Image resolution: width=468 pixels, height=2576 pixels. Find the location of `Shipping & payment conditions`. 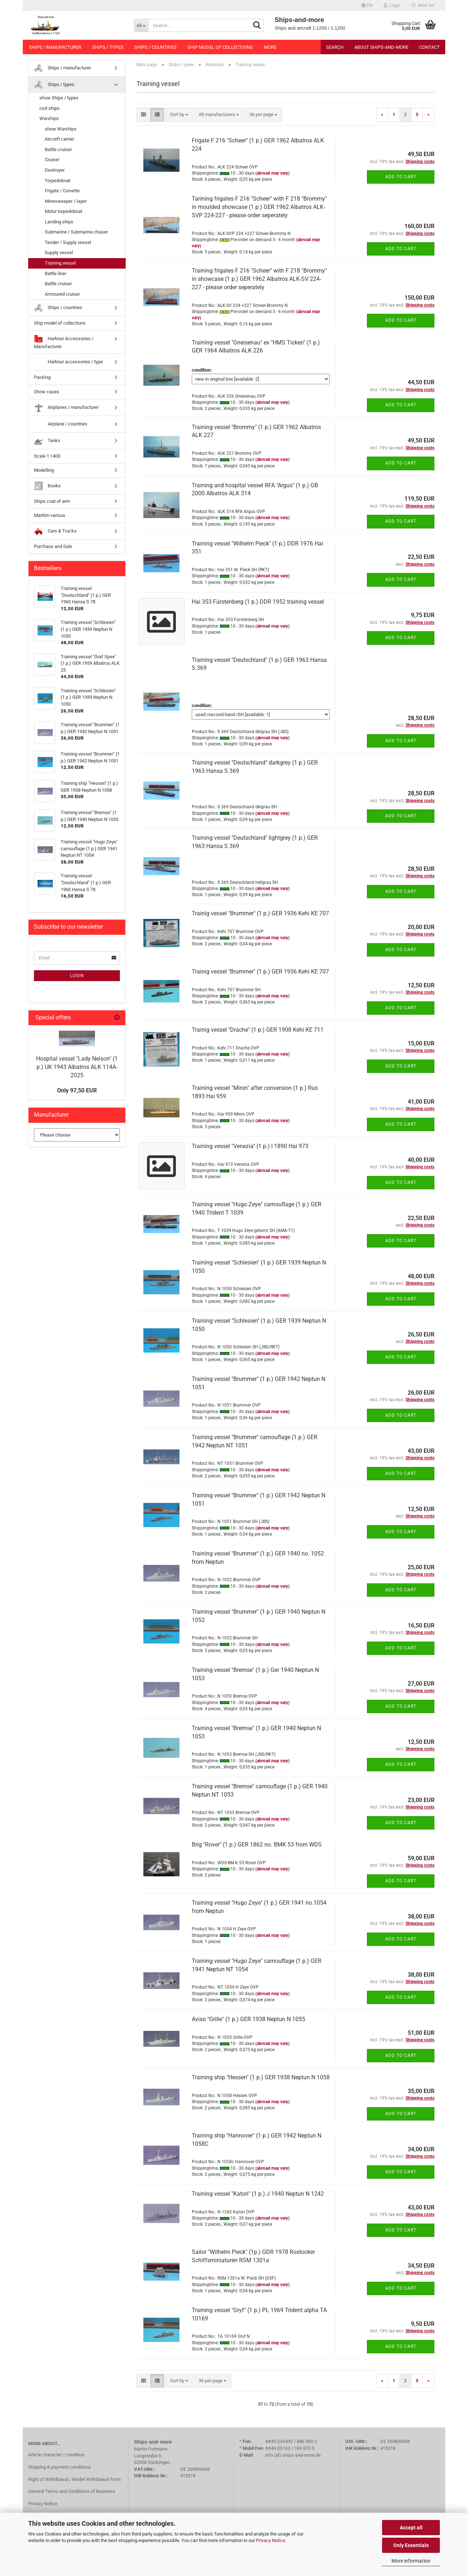

Shipping & payment conditions is located at coordinates (59, 2467).